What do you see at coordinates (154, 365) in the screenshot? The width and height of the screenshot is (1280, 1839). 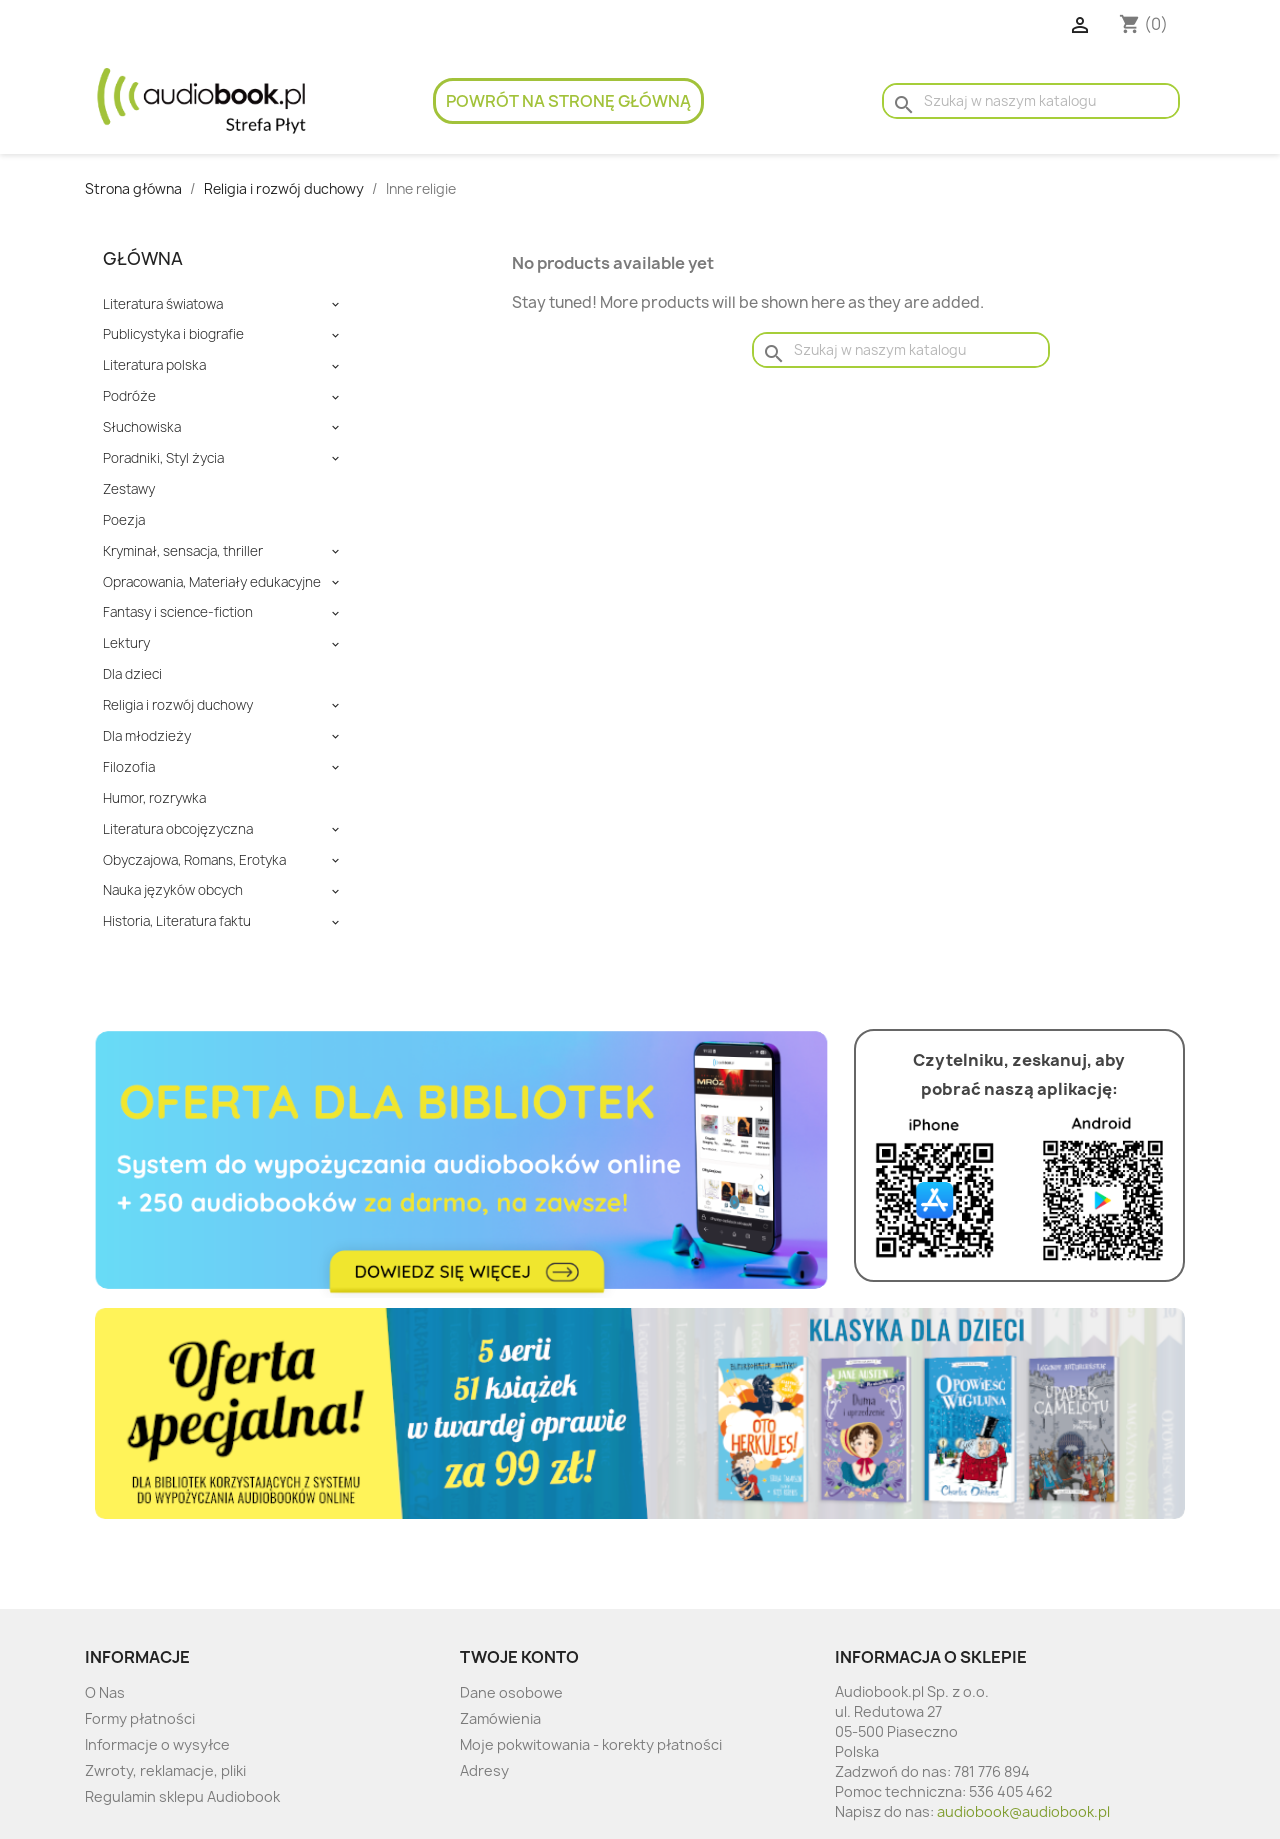 I see `Literatura polska` at bounding box center [154, 365].